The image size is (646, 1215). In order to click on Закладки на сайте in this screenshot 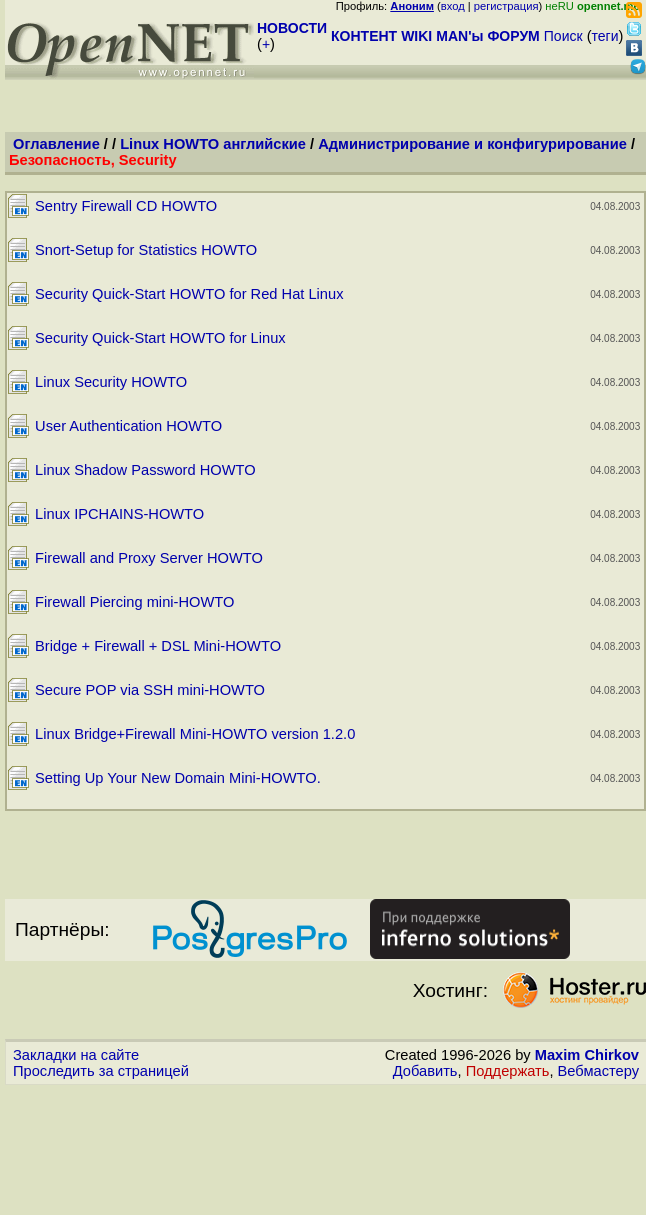, I will do `click(76, 1055)`.